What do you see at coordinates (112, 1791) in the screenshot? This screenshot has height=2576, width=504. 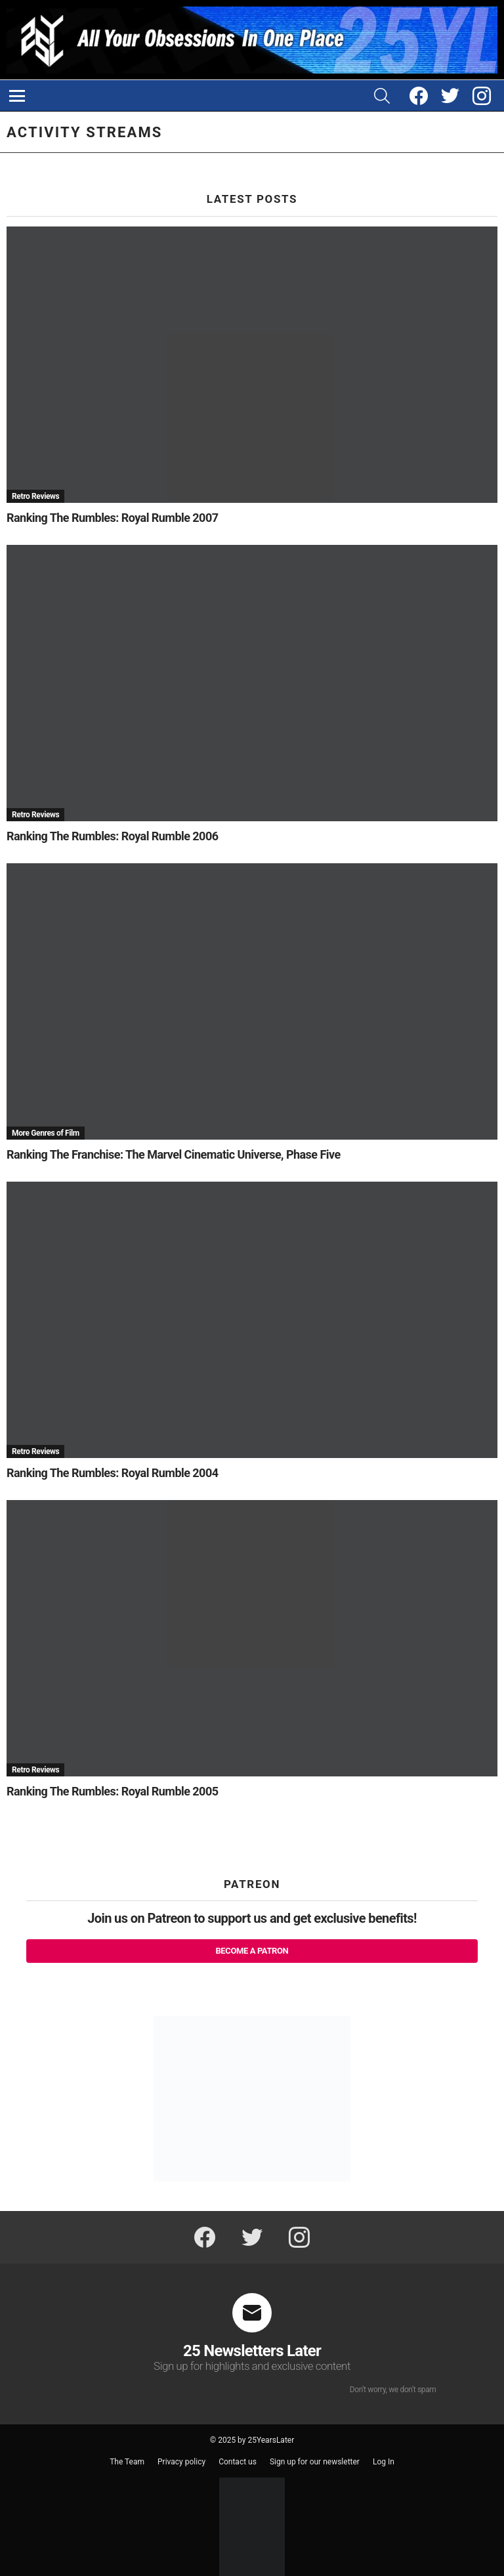 I see `Ranking The Rumbles: Royal Rumble 2005` at bounding box center [112, 1791].